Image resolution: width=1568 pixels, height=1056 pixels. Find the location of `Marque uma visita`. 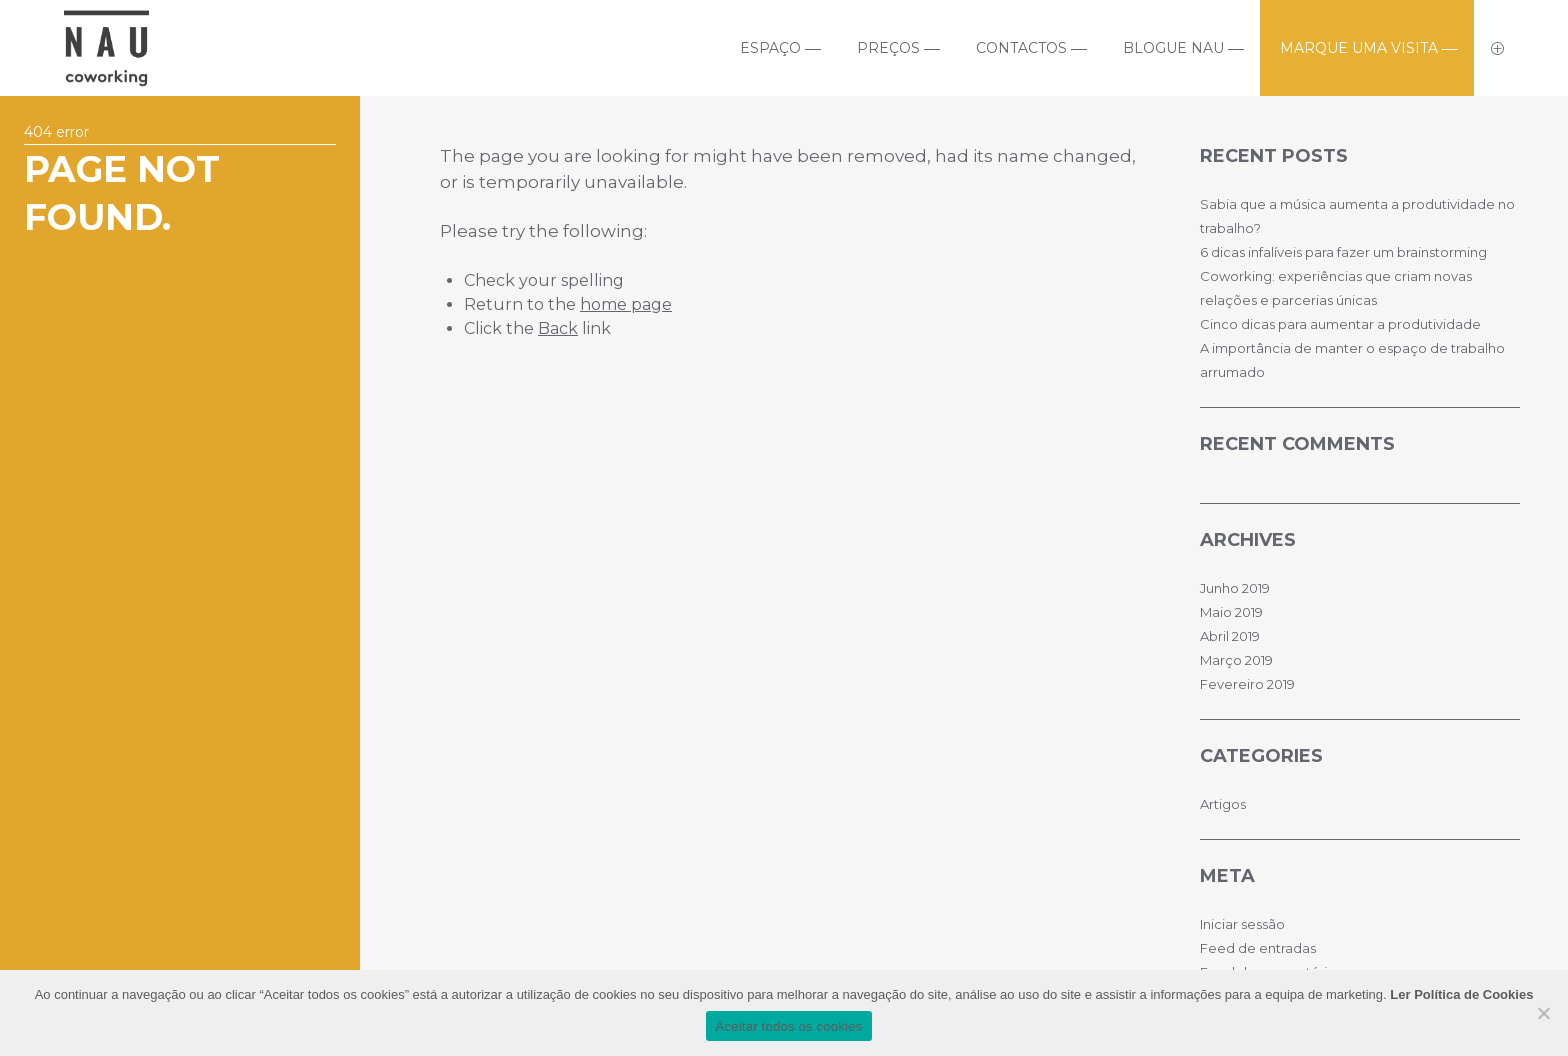

Marque uma visita is located at coordinates (1359, 48).